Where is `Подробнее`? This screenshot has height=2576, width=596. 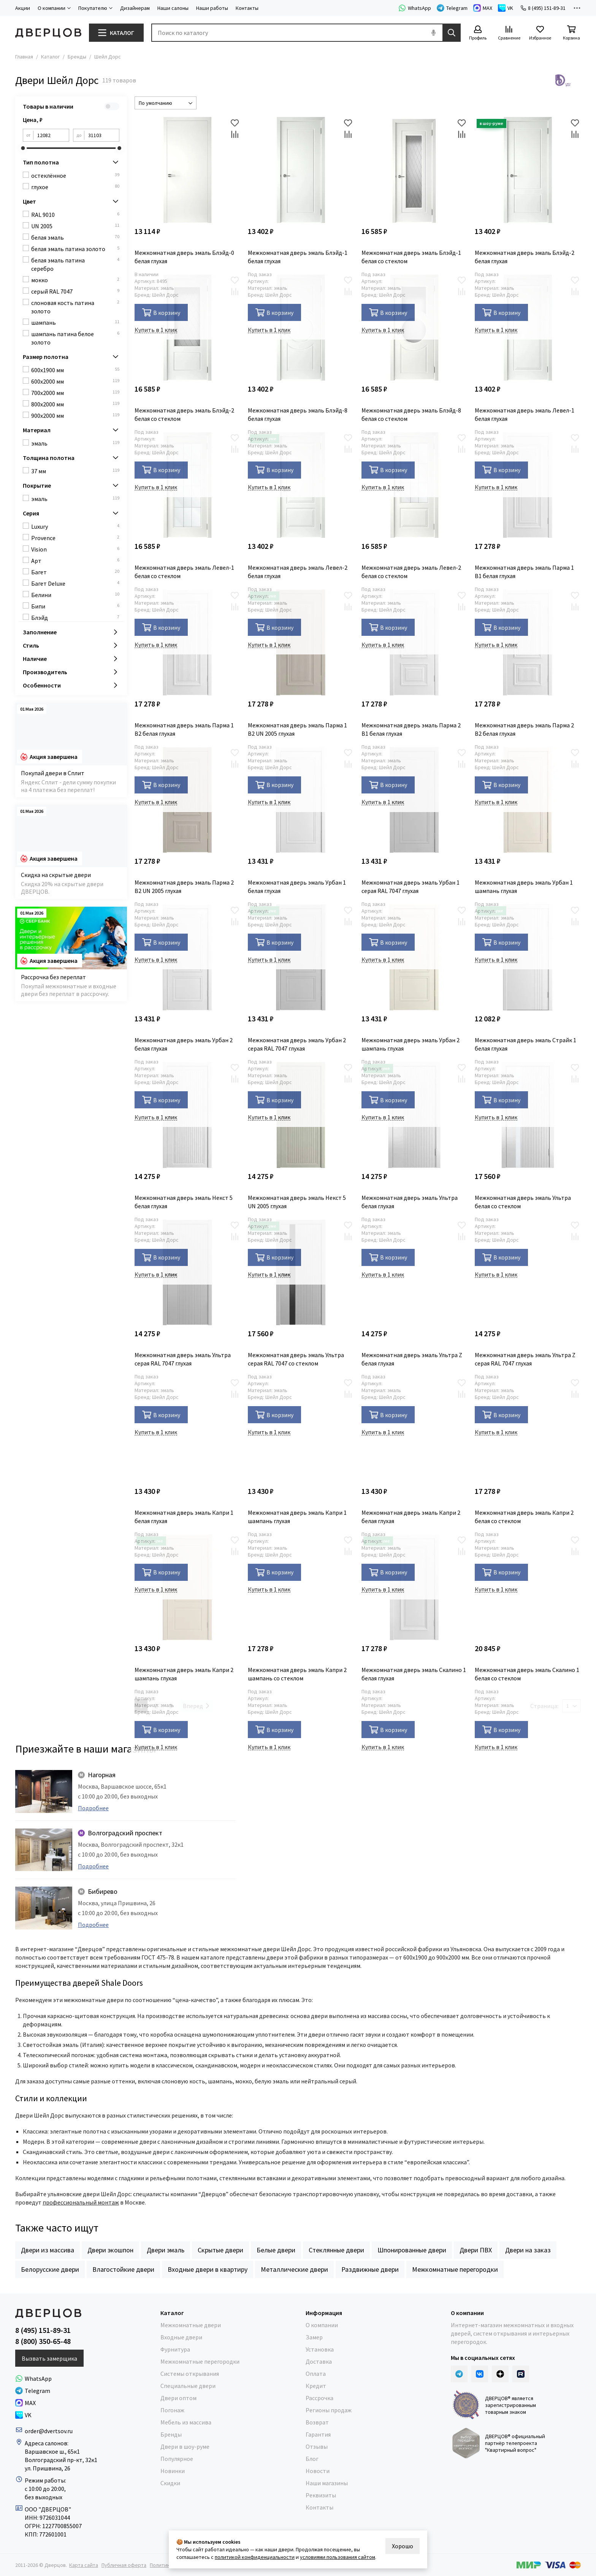
Подробнее is located at coordinates (93, 1808).